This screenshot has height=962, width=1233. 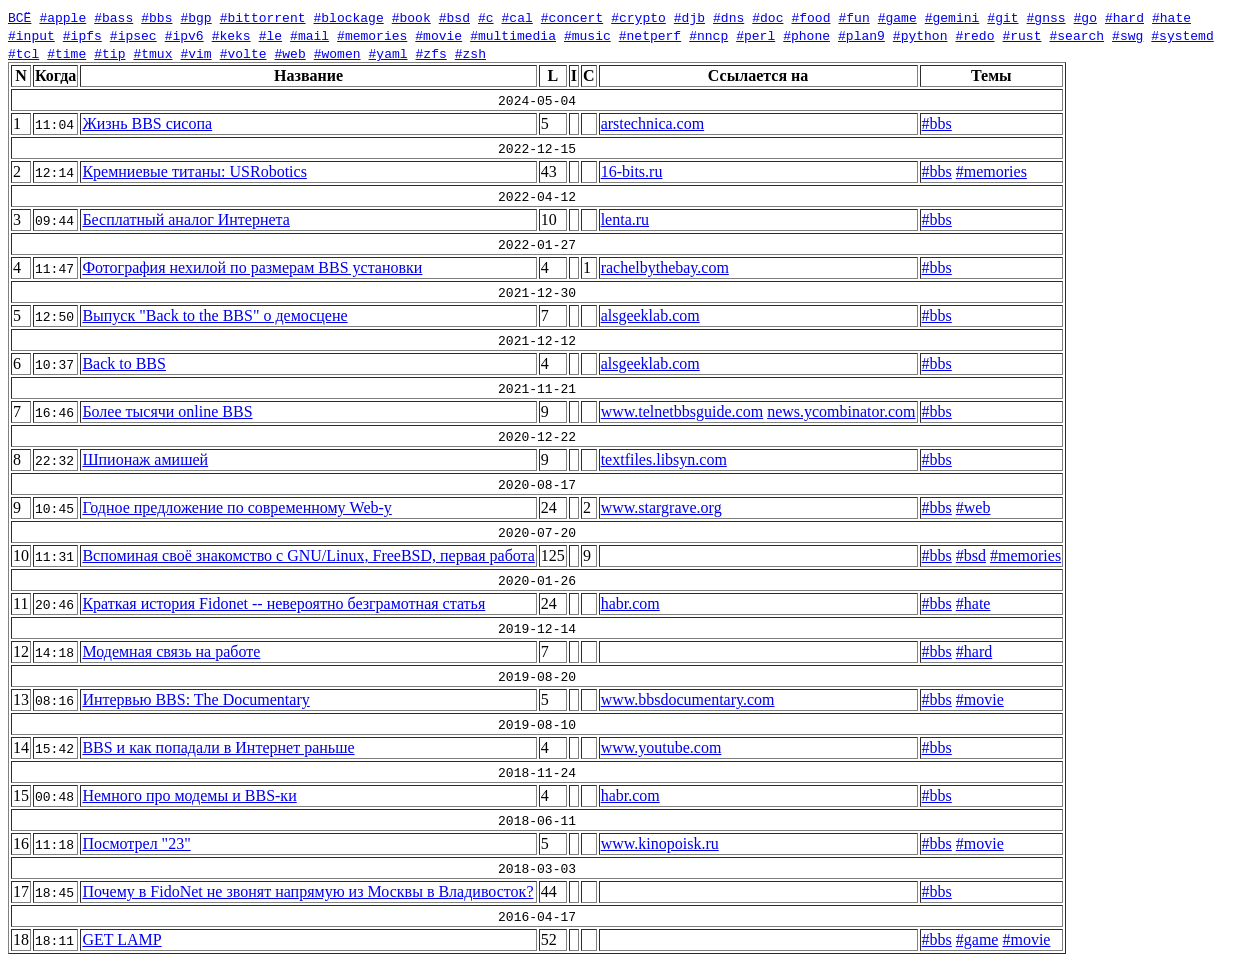 I want to click on #women, so click(x=337, y=53).